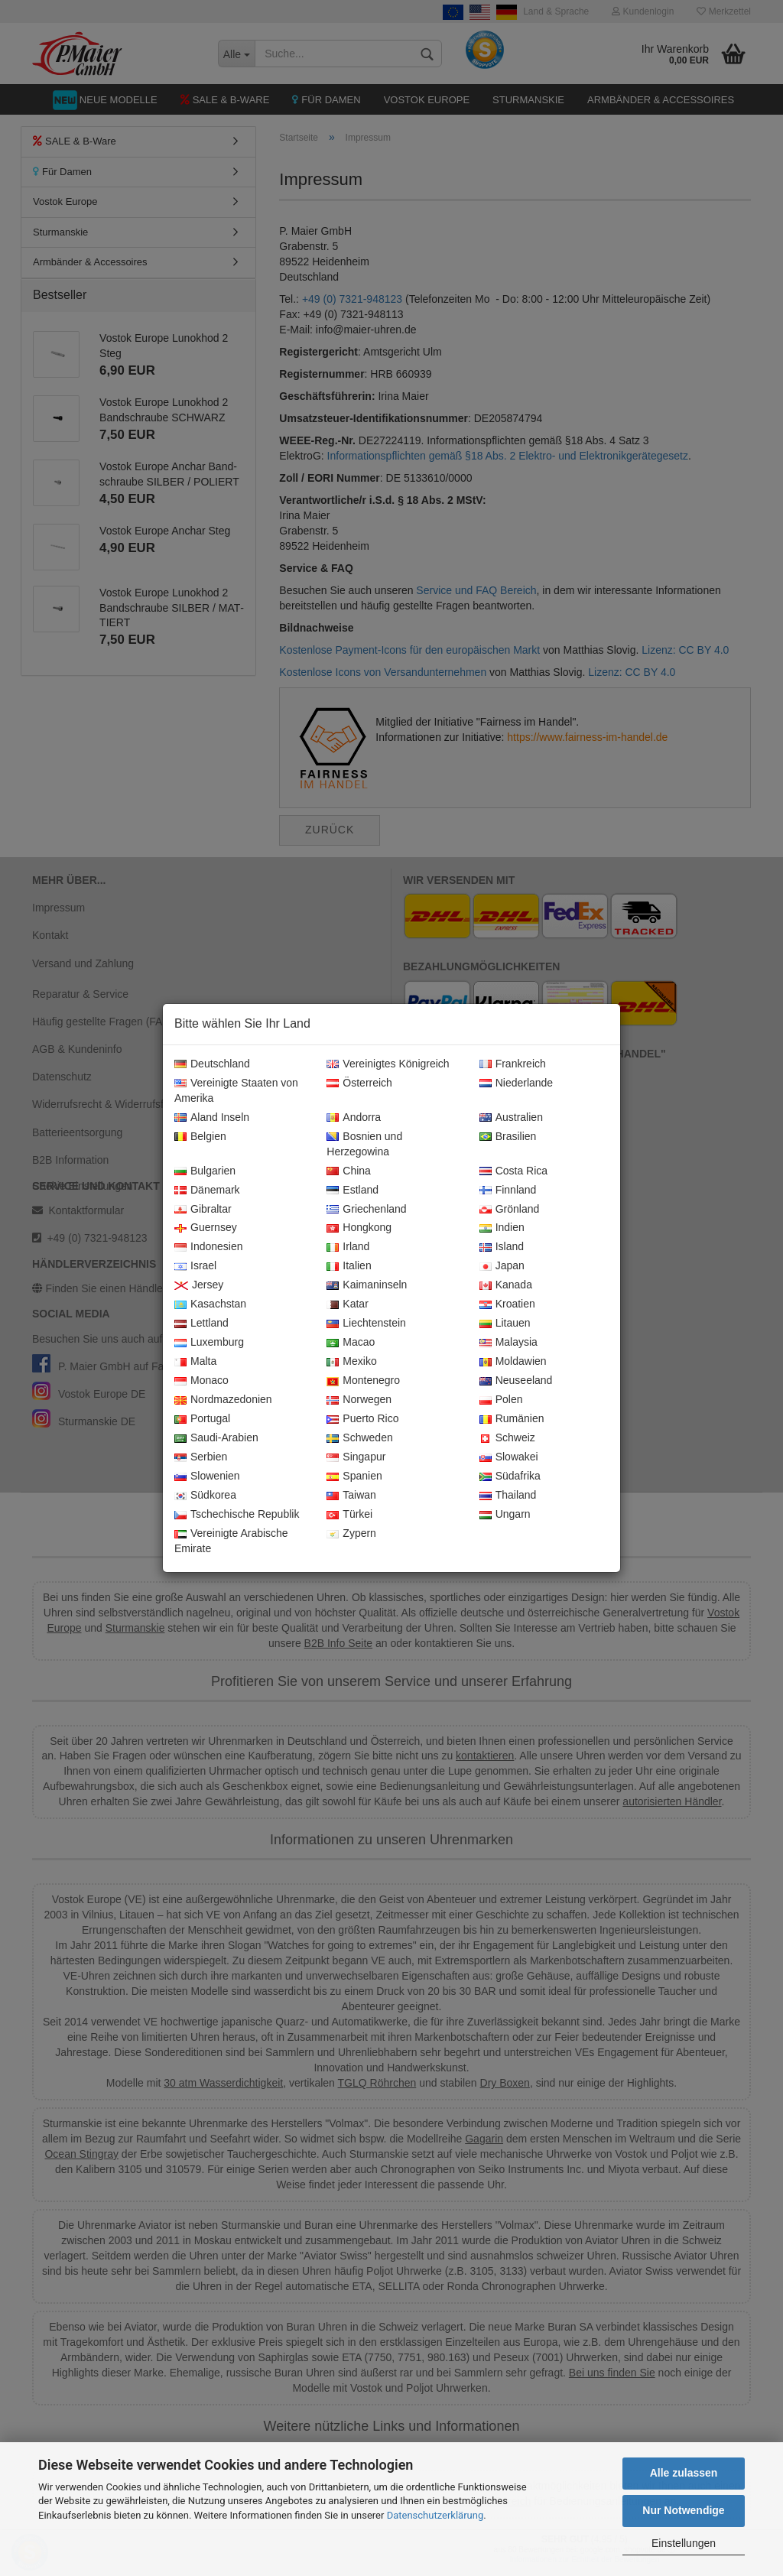  What do you see at coordinates (207, 1476) in the screenshot?
I see `Slowenien` at bounding box center [207, 1476].